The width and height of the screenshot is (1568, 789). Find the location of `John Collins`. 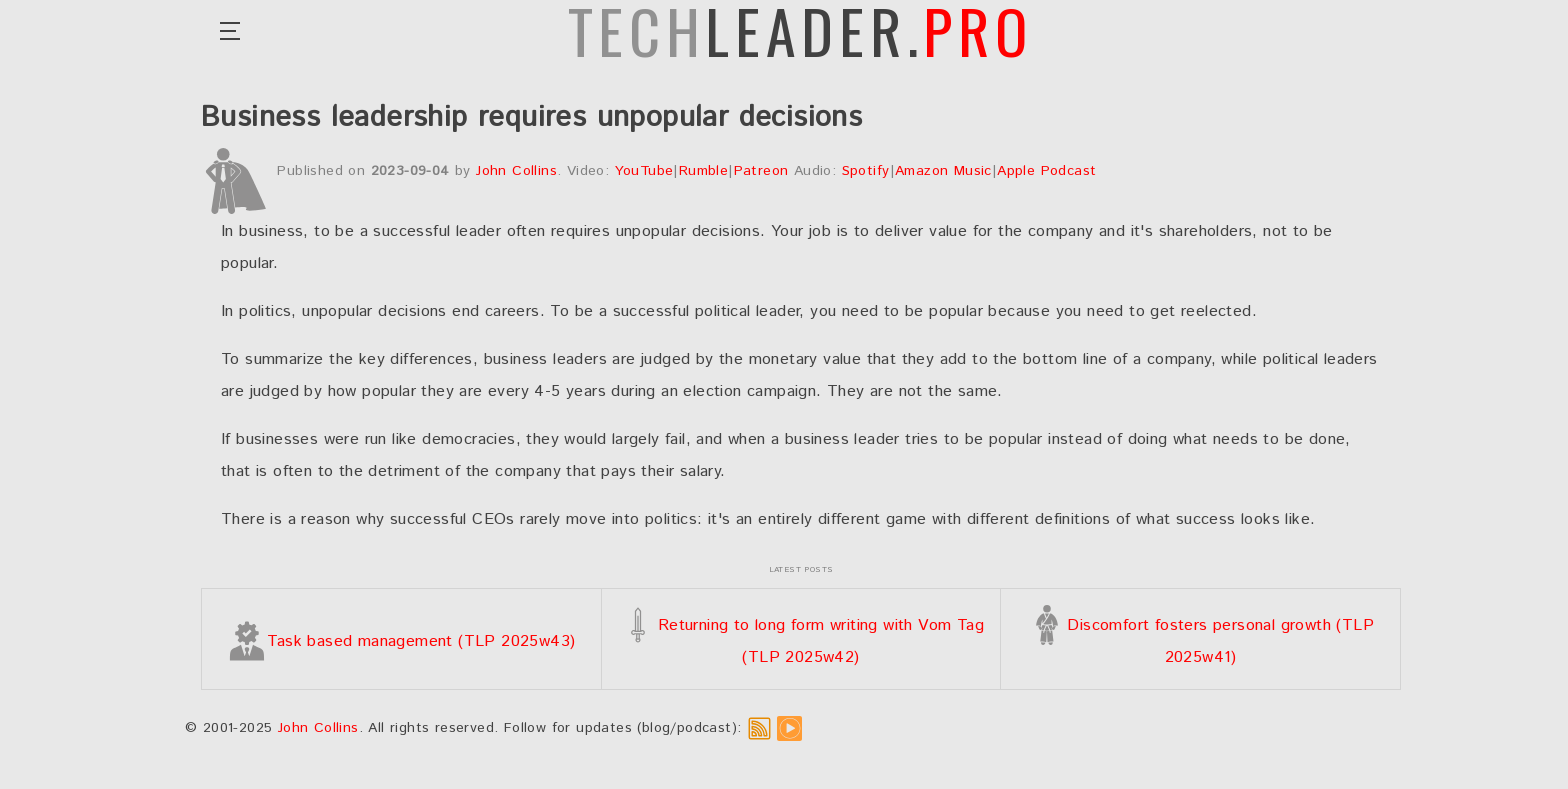

John Collins is located at coordinates (516, 171).